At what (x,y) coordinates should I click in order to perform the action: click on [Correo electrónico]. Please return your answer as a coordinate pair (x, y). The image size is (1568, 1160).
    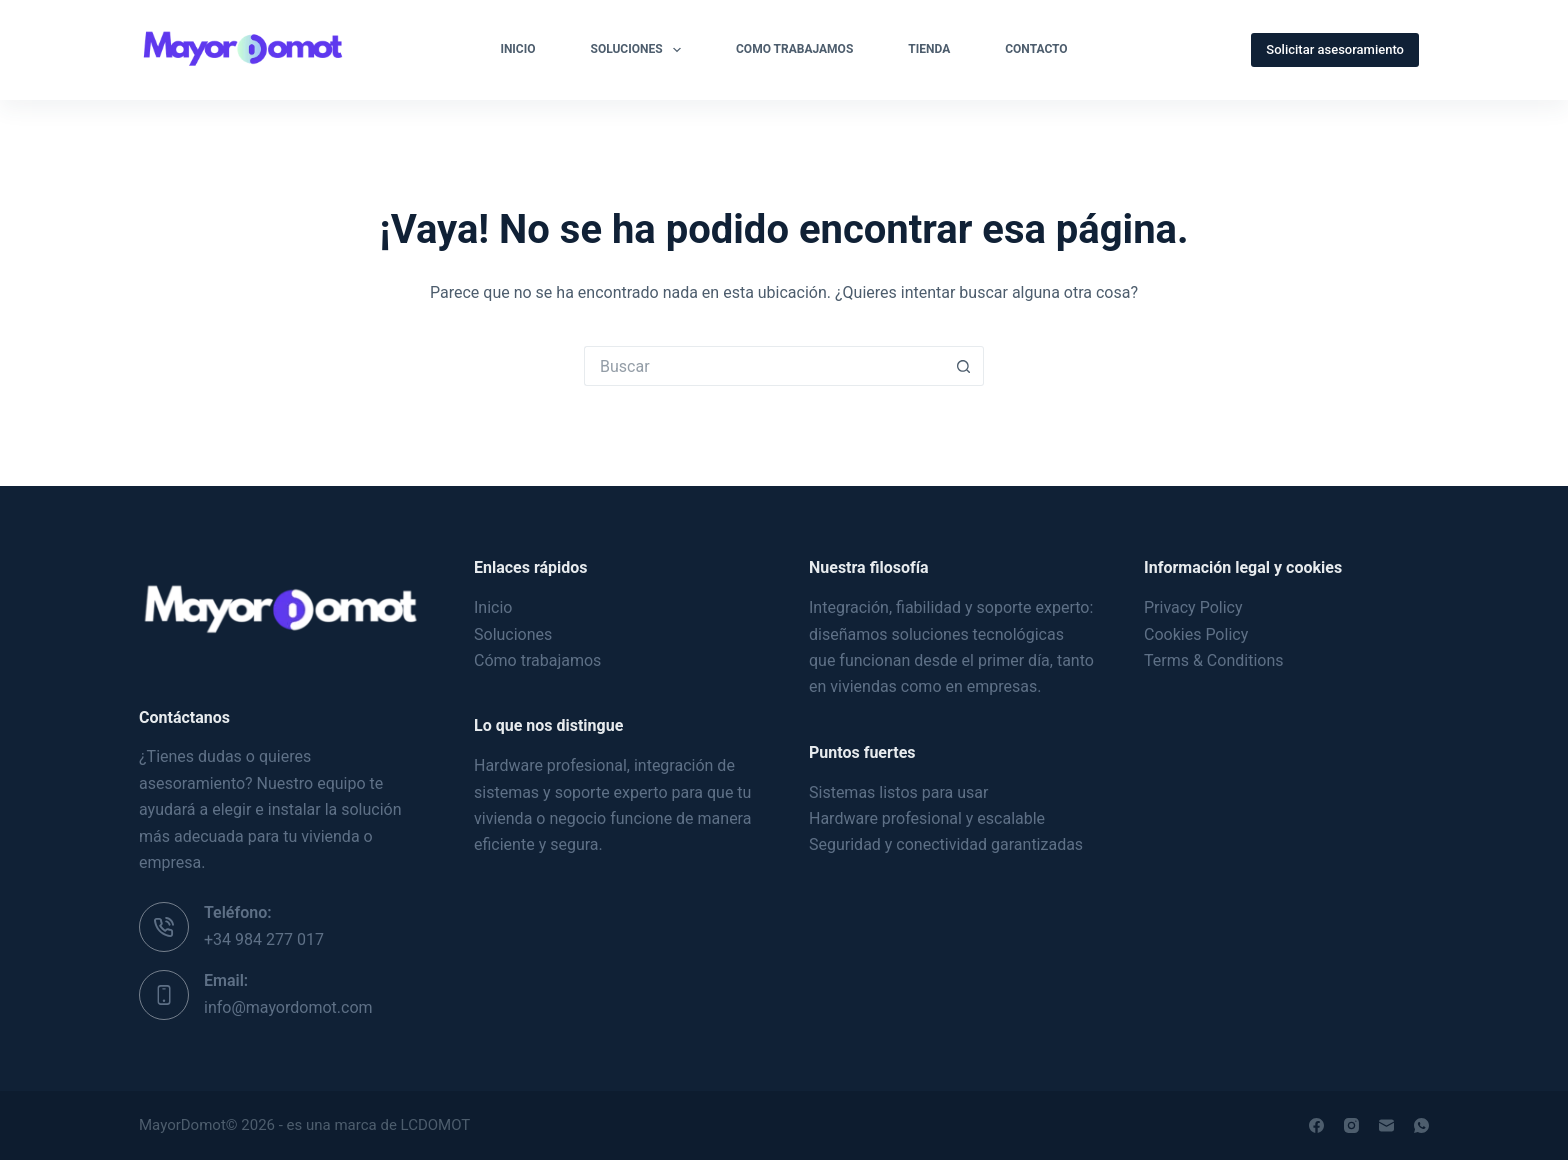
    Looking at the image, I should click on (1386, 1125).